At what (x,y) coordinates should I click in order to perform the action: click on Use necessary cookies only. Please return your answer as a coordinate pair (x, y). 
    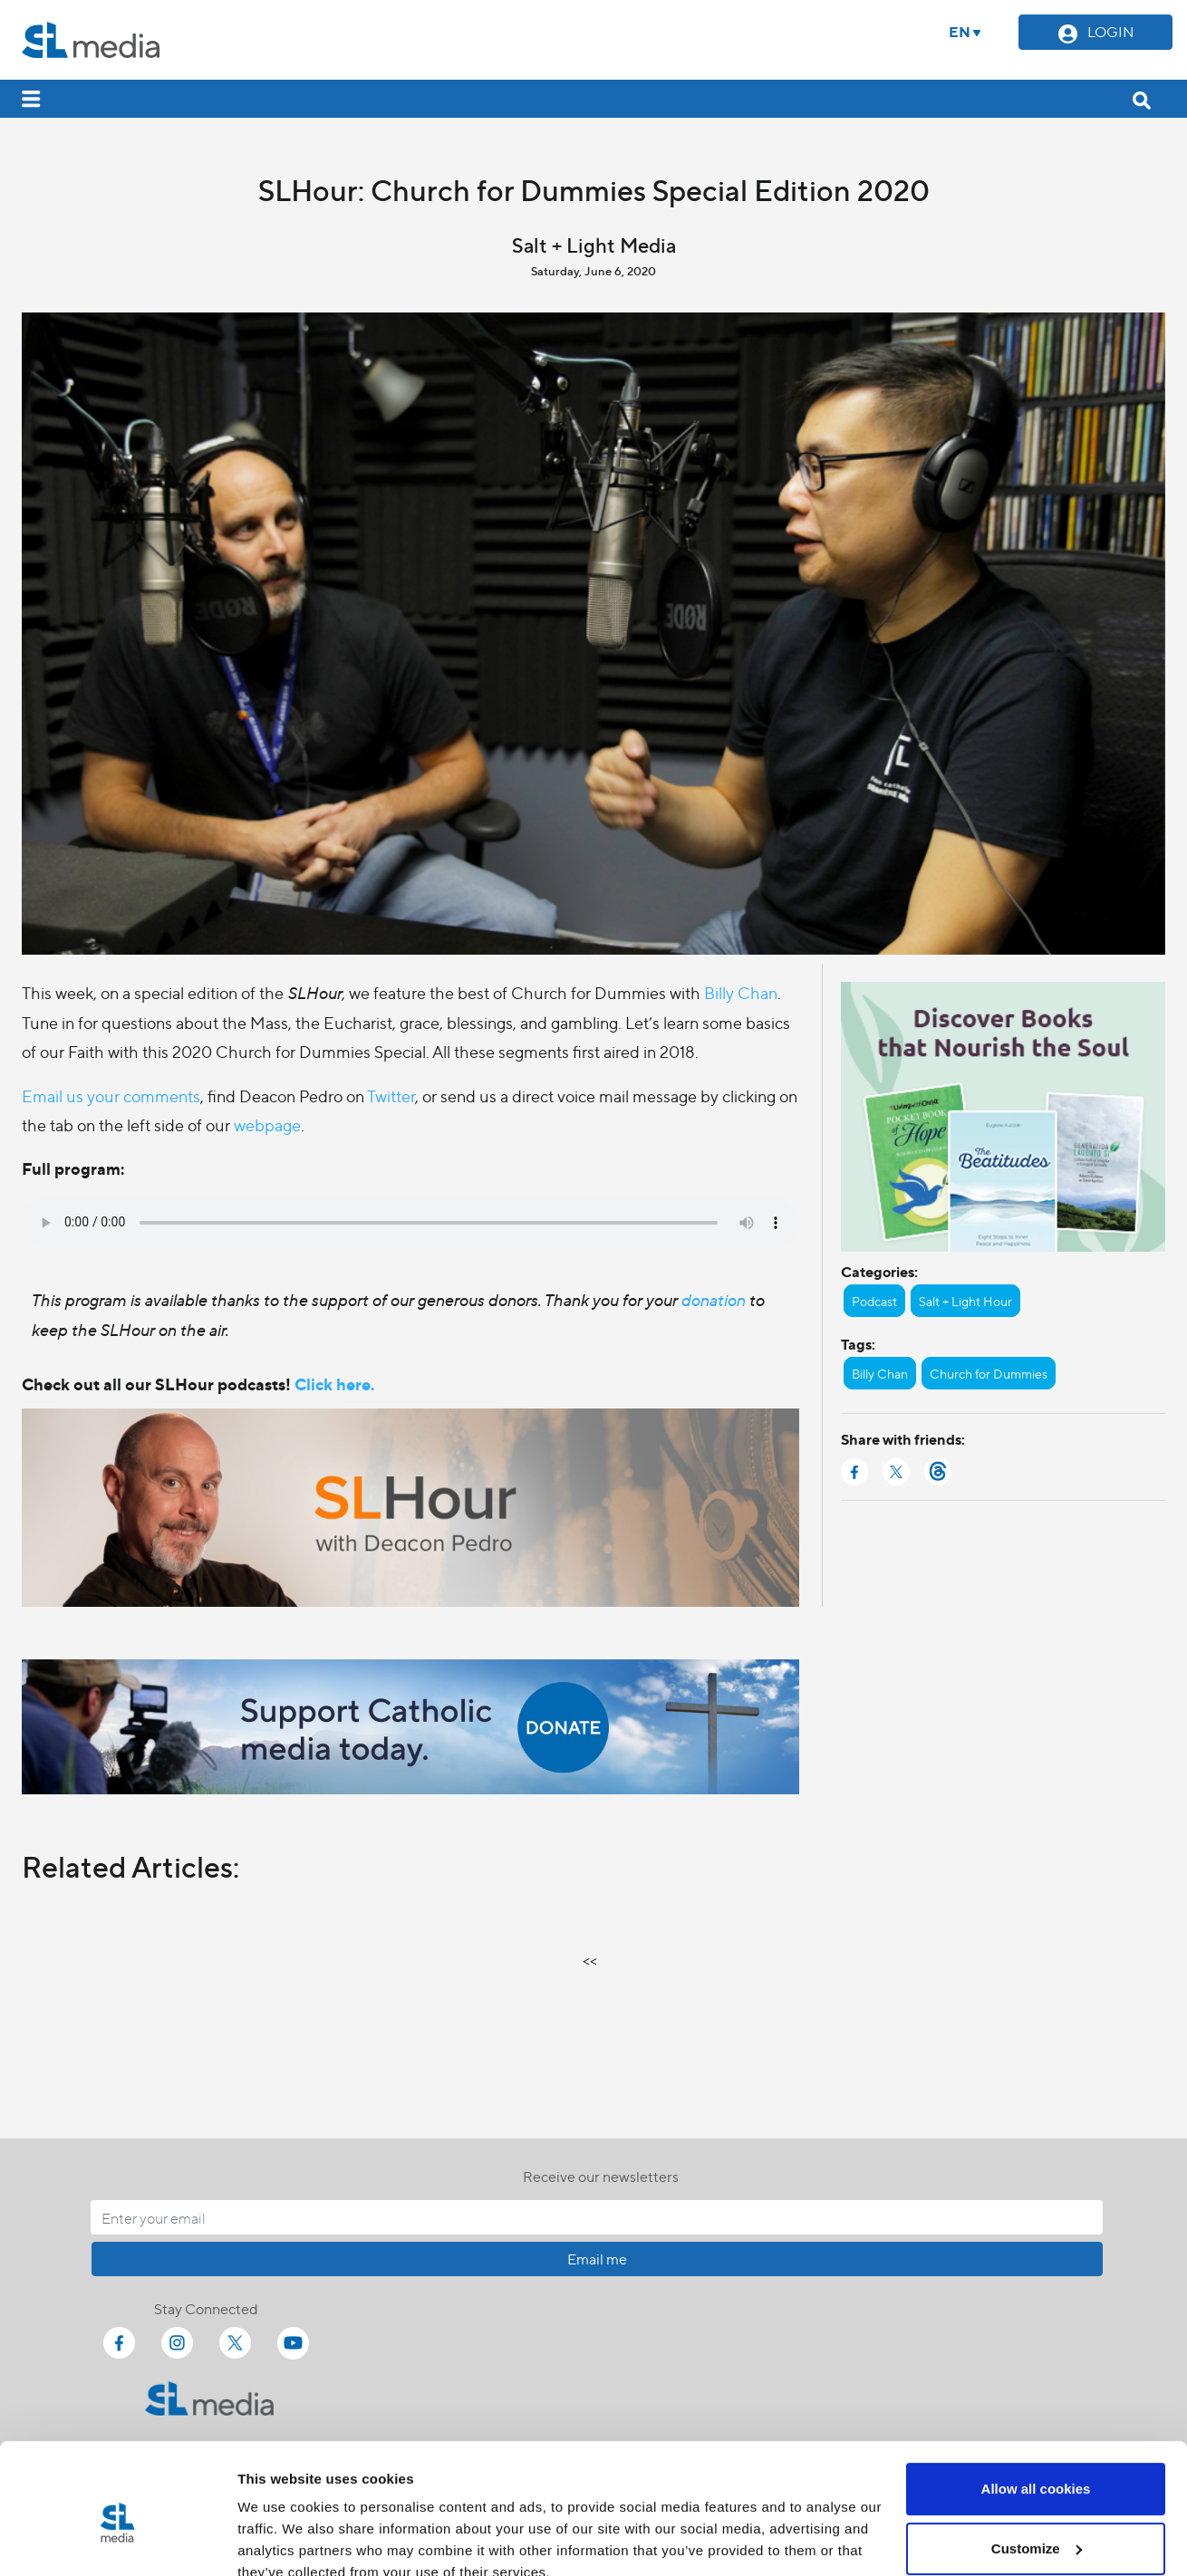
    Looking at the image, I should click on (1035, 2525).